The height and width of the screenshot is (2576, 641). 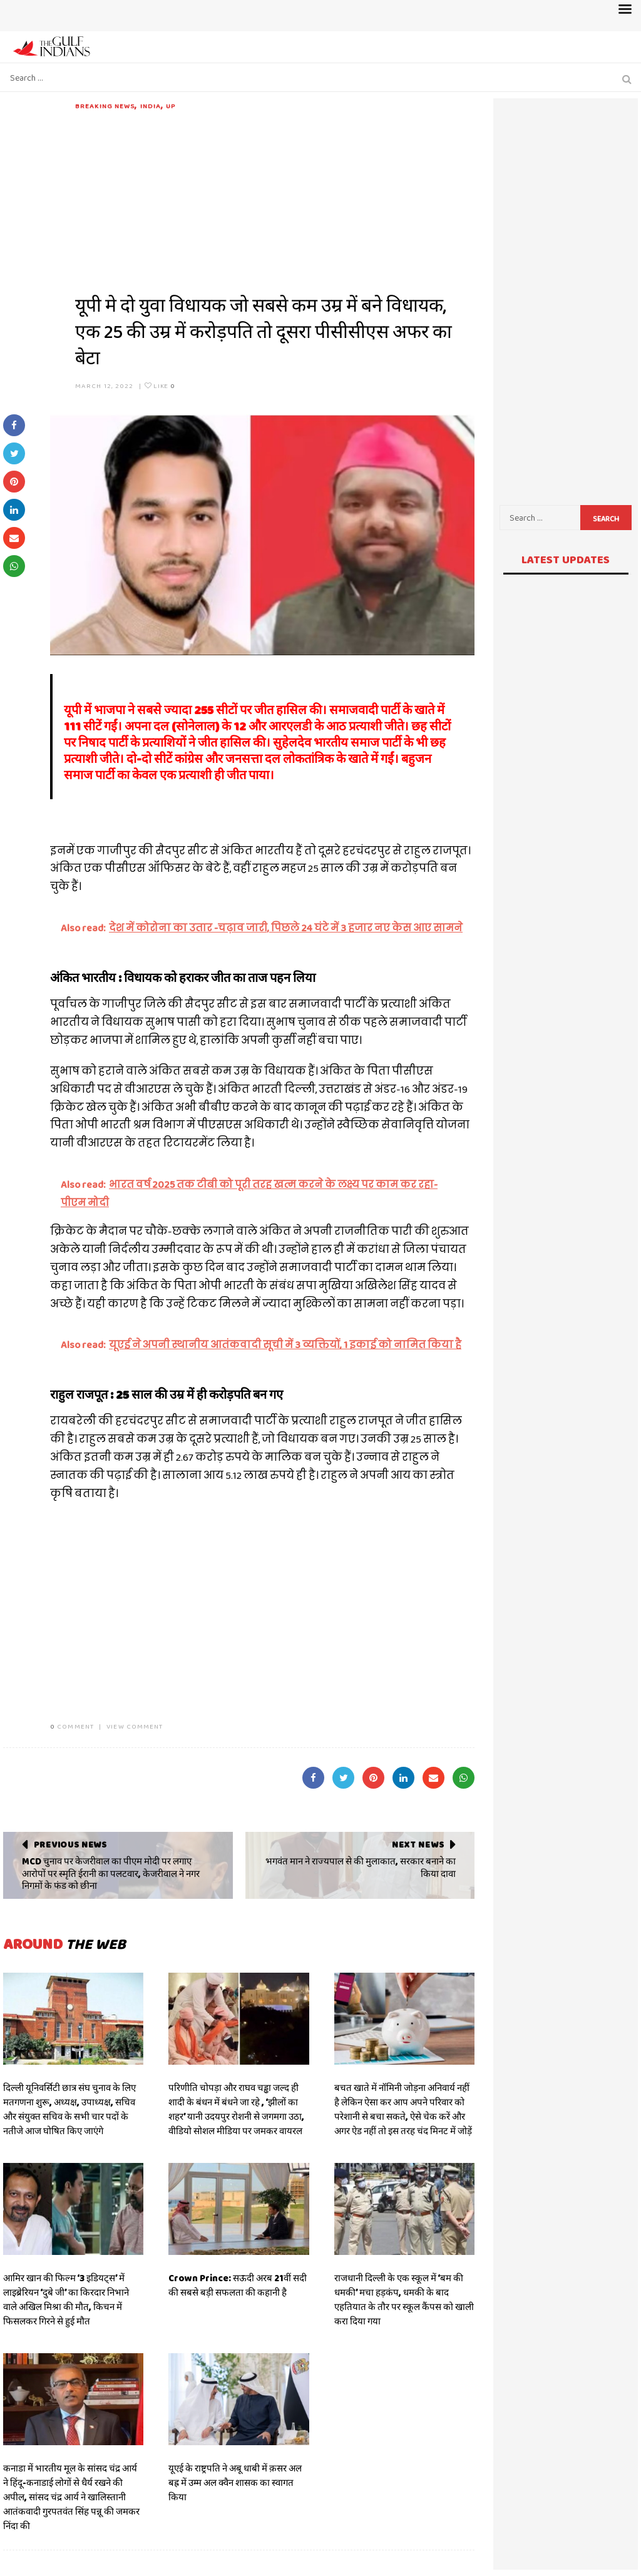 I want to click on भगवंत मान ने राज्यपाल से की मुलाकात, सरकार बनाने का किया दावा, so click(x=360, y=1867).